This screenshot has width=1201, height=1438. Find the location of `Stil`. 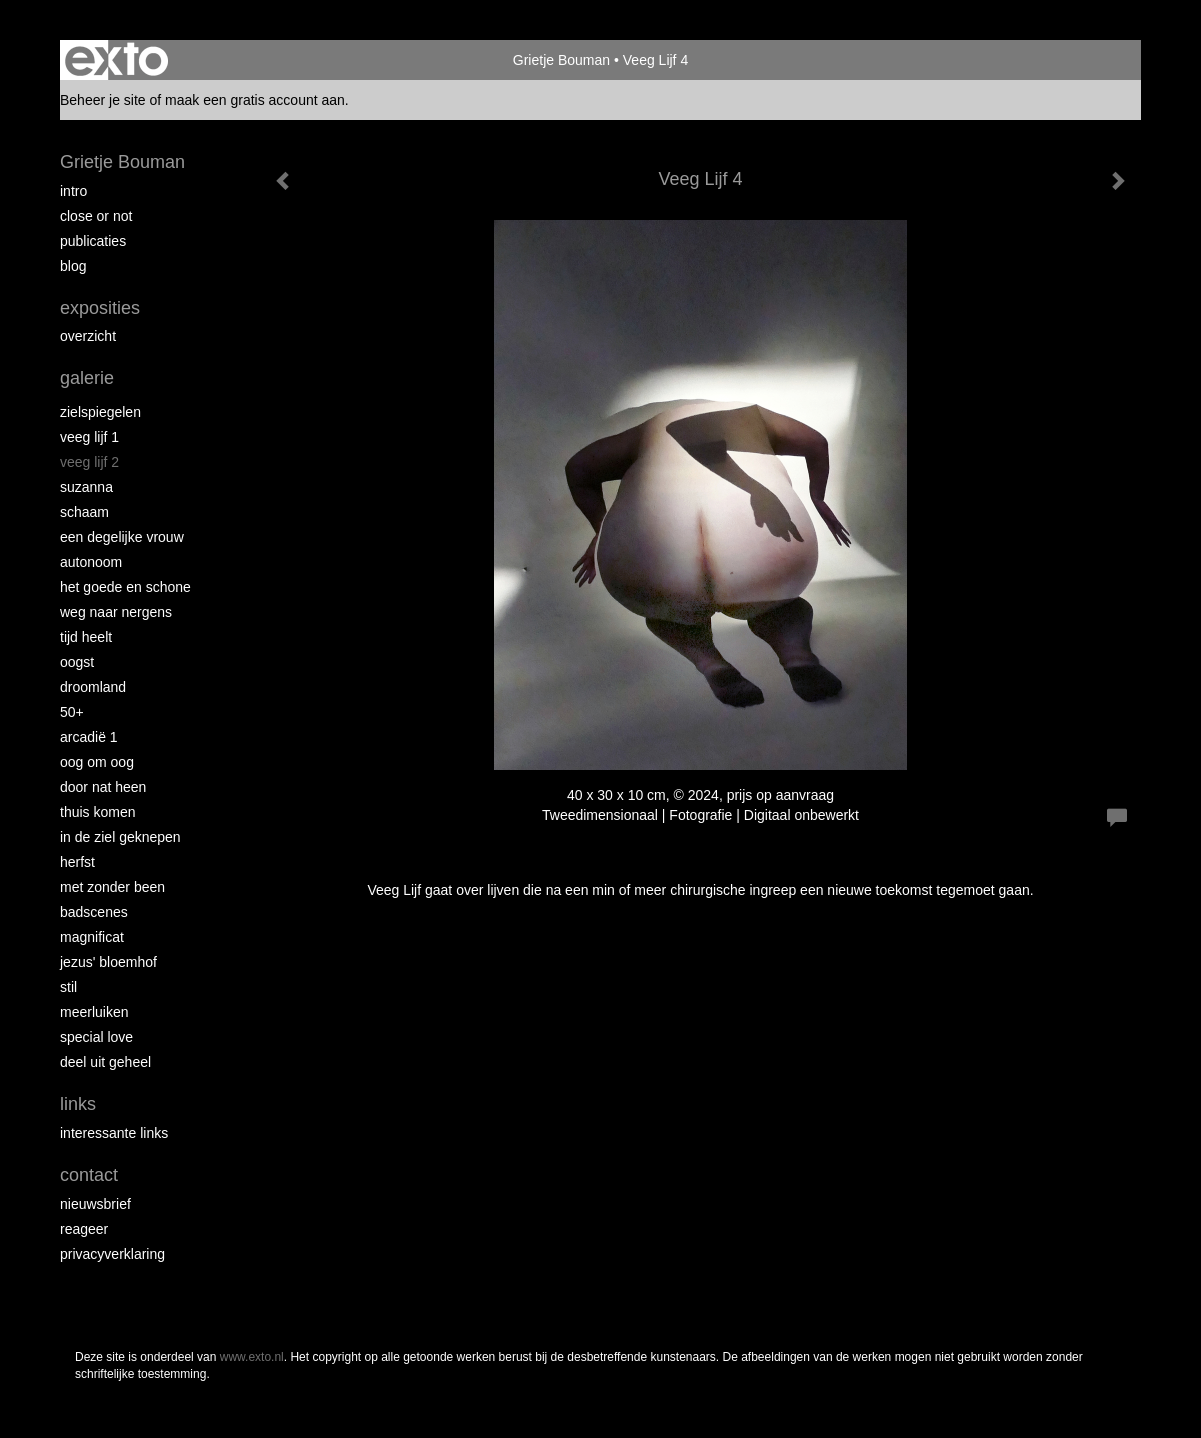

Stil is located at coordinates (68, 987).